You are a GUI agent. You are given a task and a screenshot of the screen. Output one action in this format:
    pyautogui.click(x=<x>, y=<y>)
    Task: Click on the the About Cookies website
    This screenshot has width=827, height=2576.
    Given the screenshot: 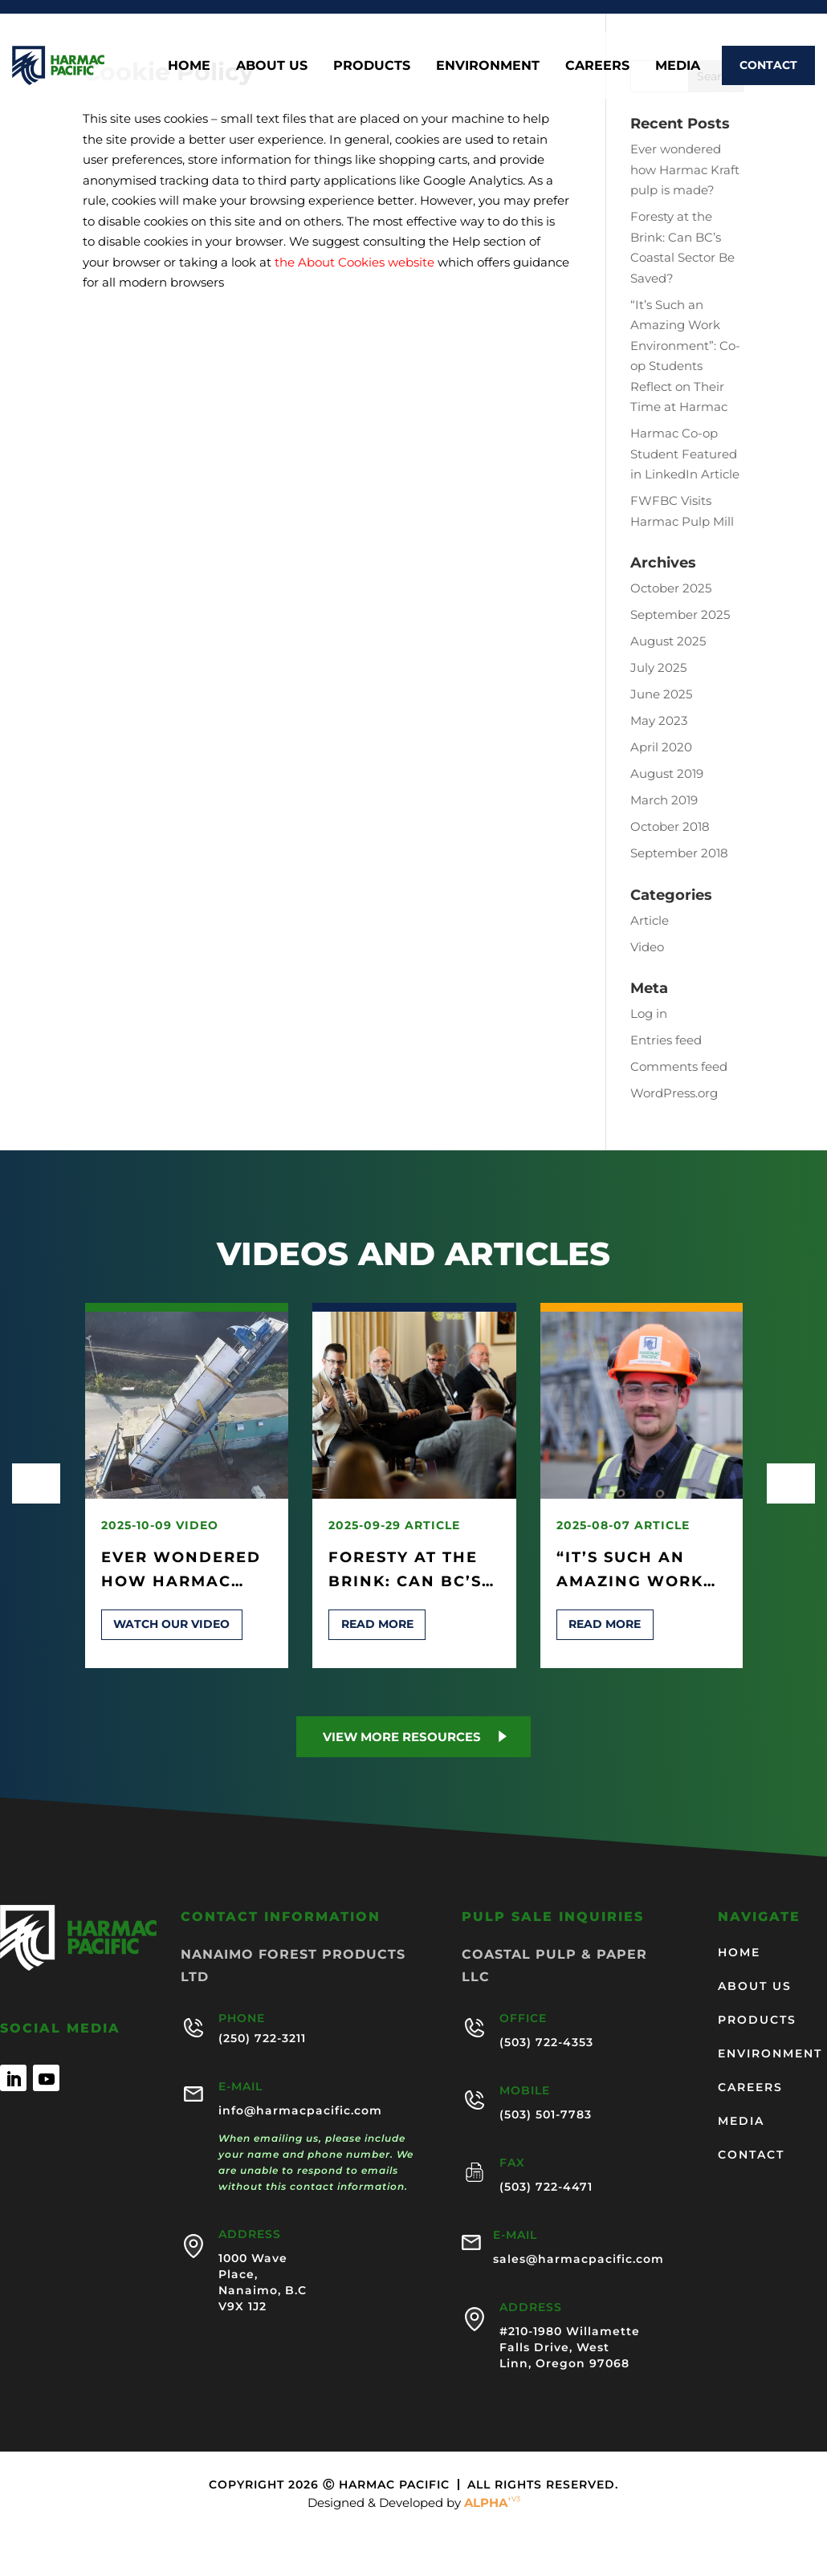 What is the action you would take?
    pyautogui.click(x=354, y=262)
    